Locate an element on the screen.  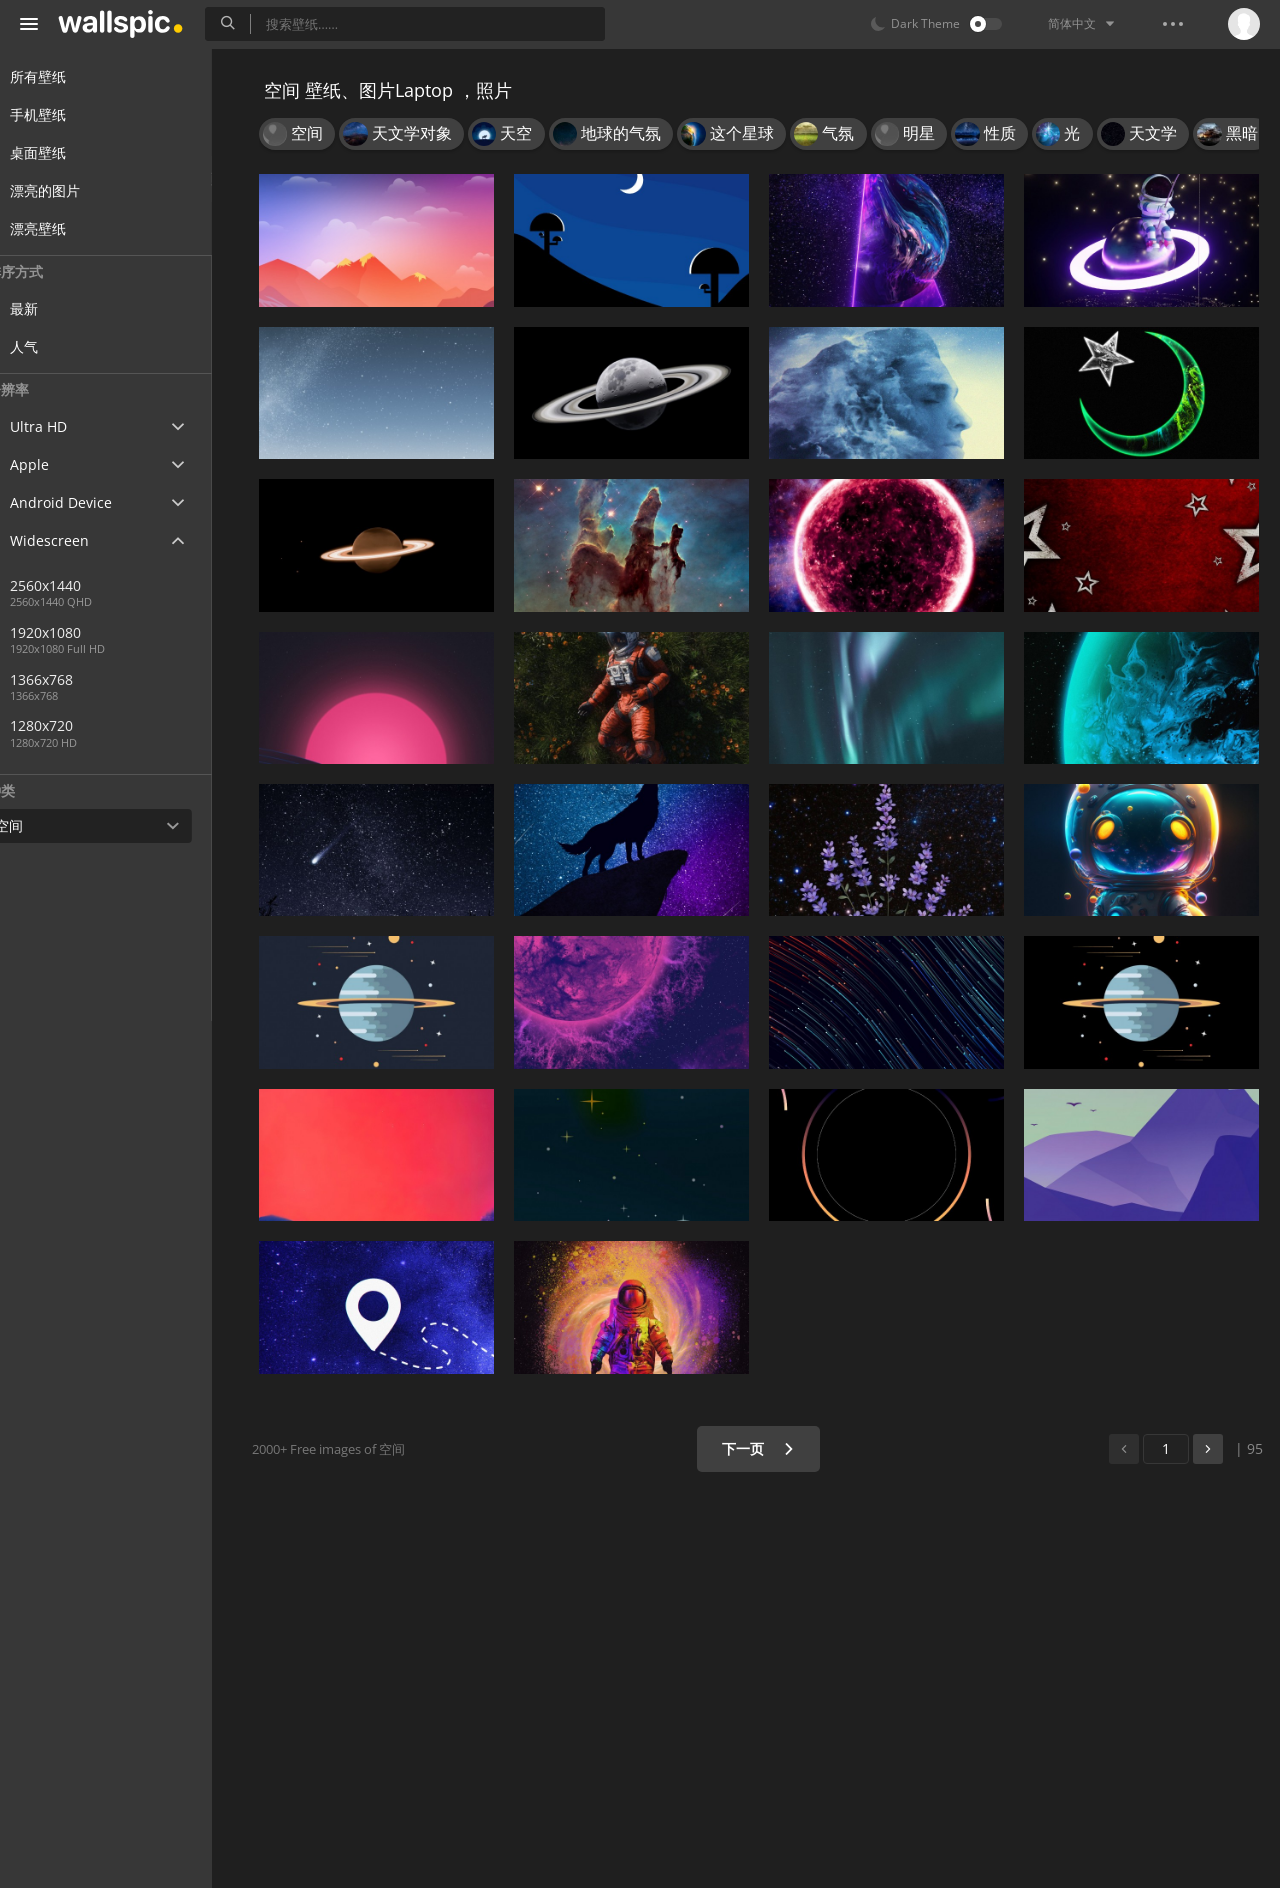
所有壁纸 is located at coordinates (62, 76).